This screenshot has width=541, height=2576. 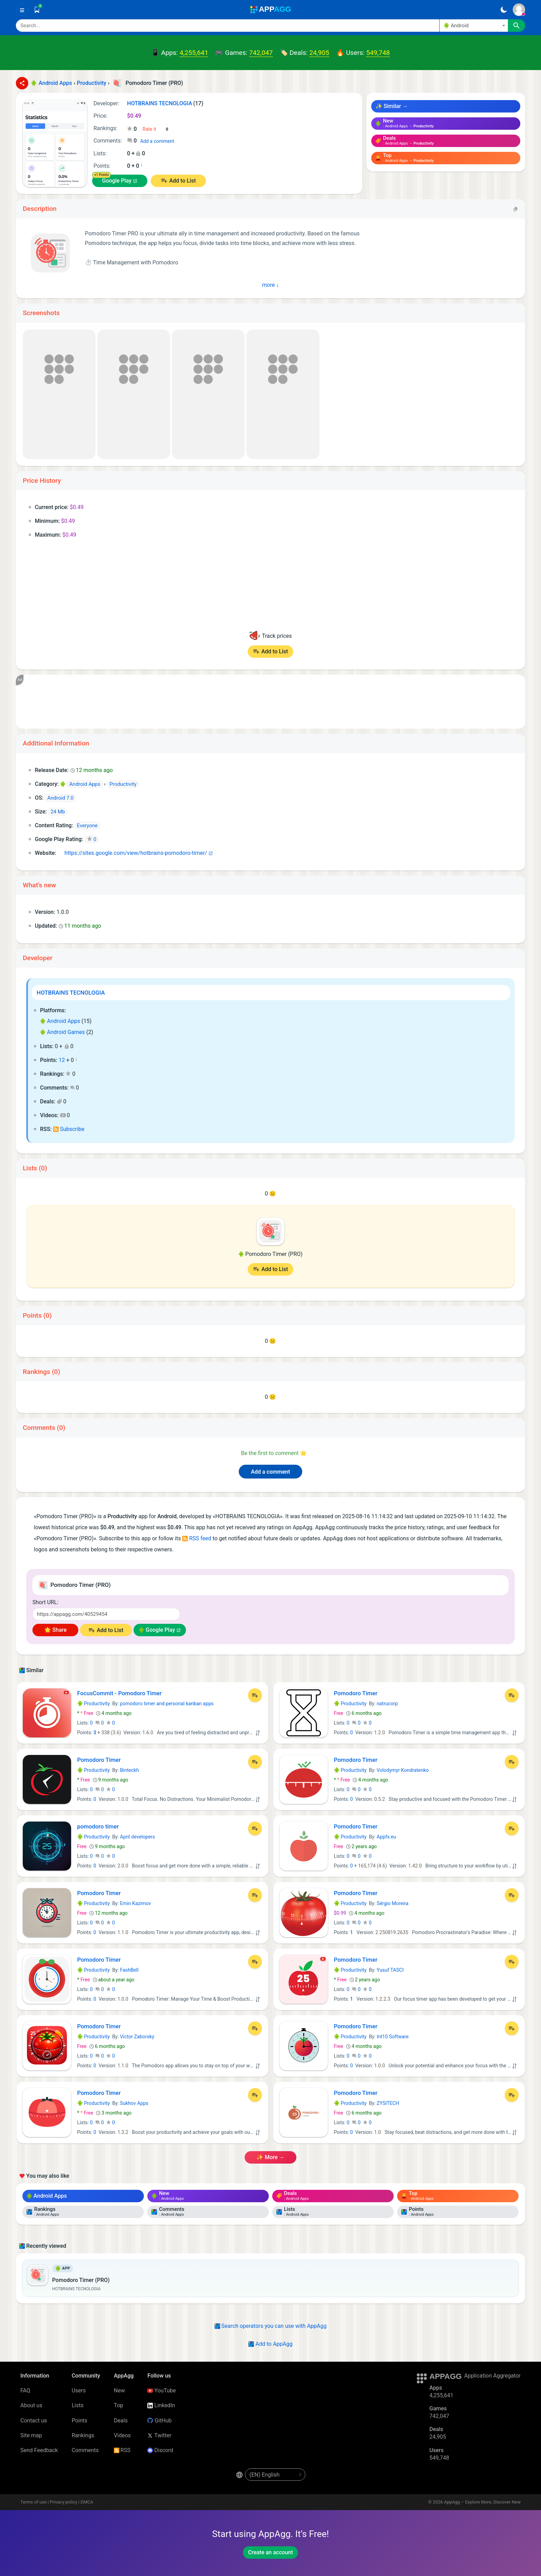 I want to click on AppAgg – Explore More, Discover New, so click(x=482, y=2502).